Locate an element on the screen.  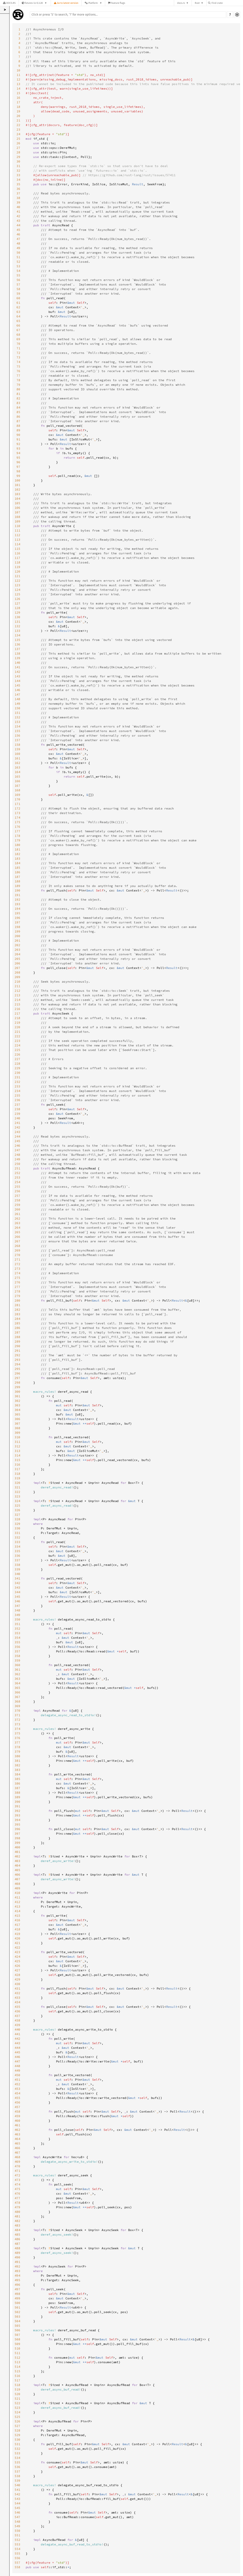
500 is located at coordinates (17, 2303).